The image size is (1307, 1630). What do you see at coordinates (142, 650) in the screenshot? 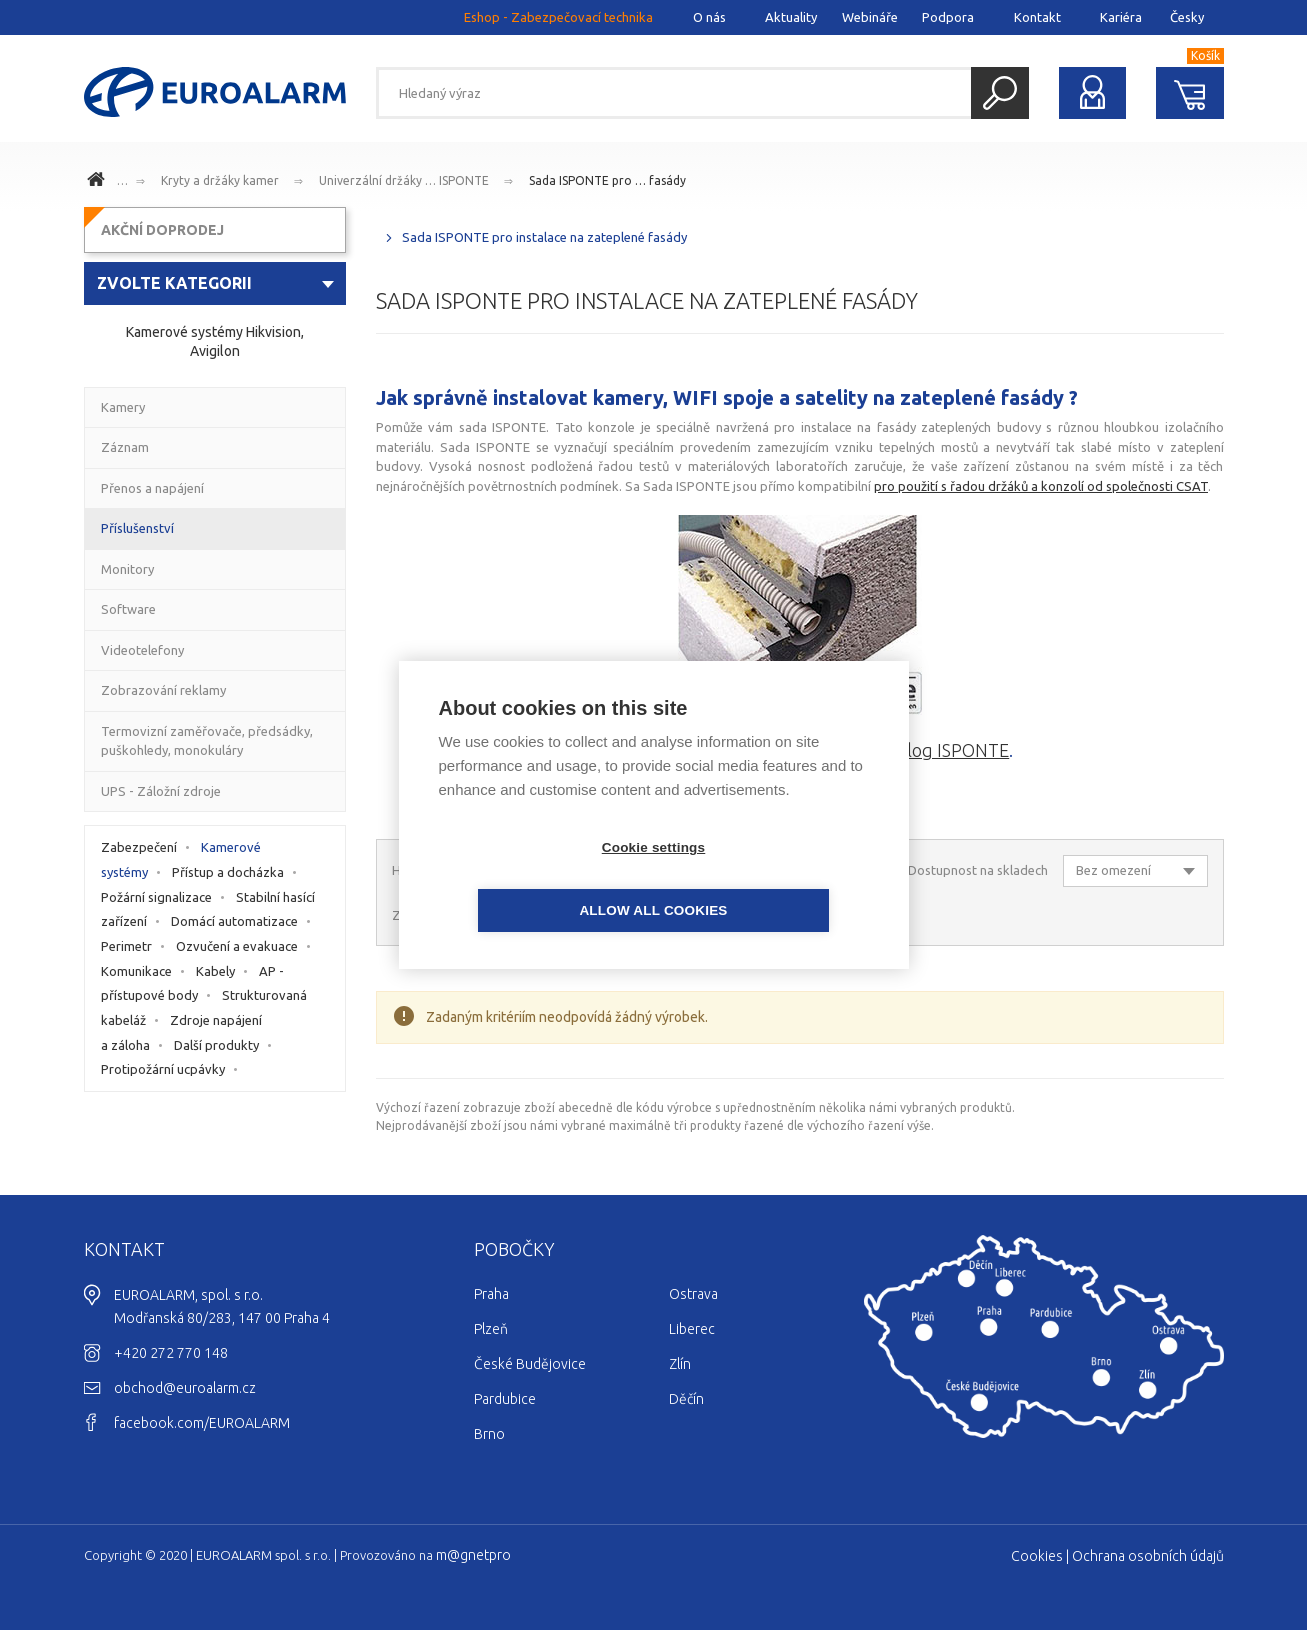
I see `Videotelefony` at bounding box center [142, 650].